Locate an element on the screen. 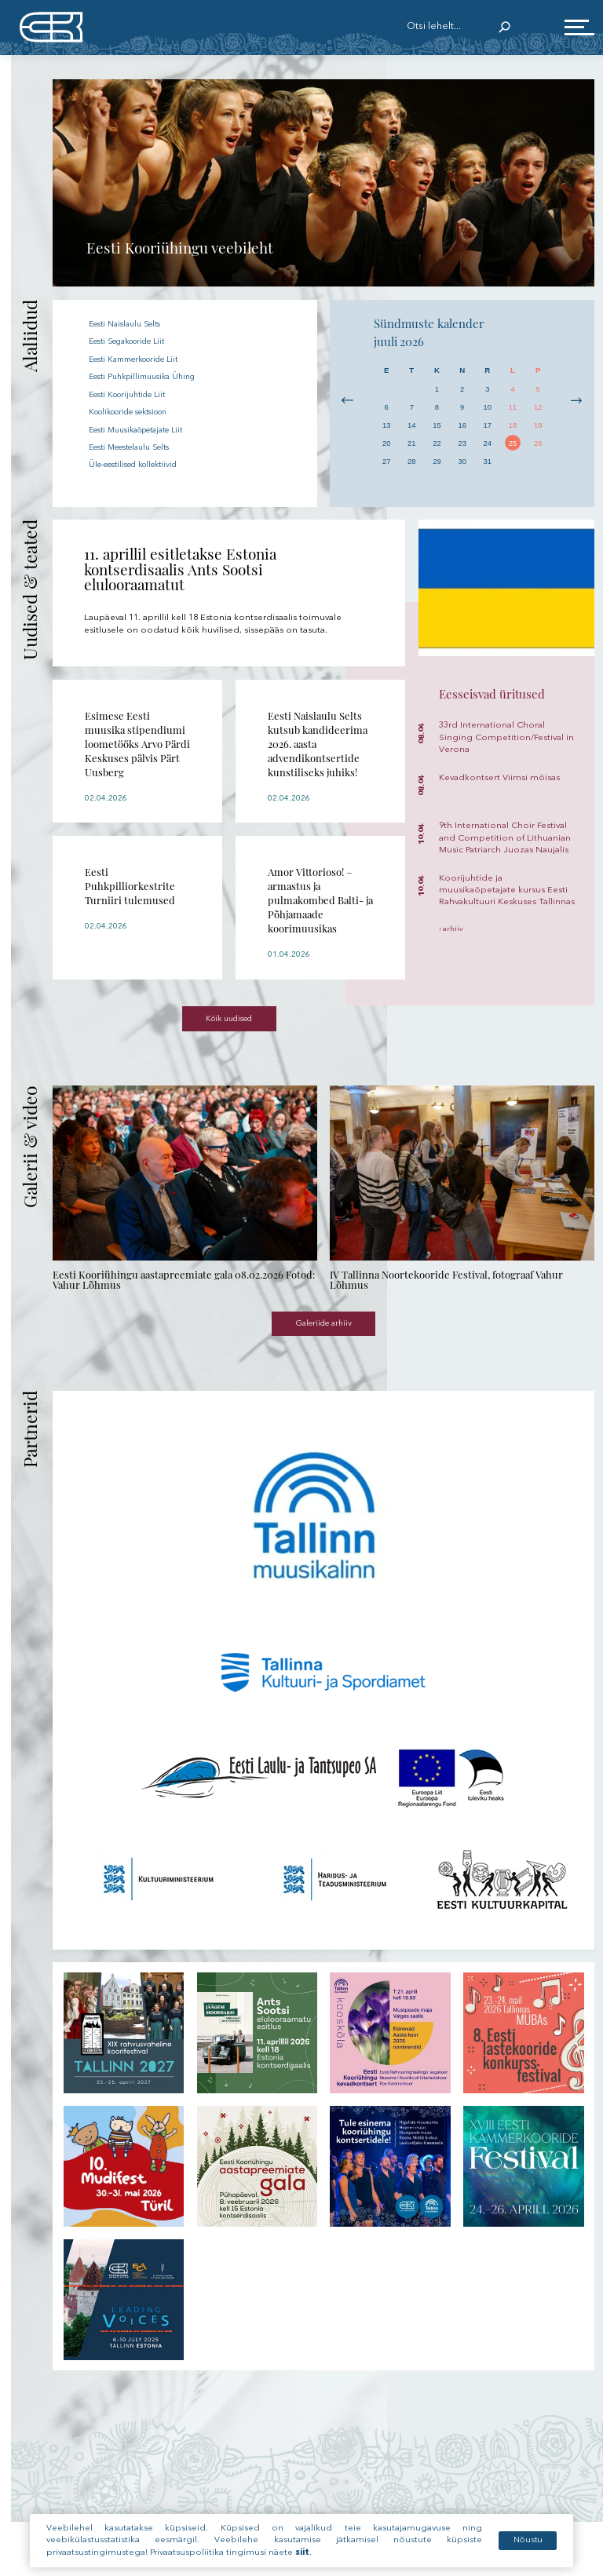 This screenshot has height=2576, width=603. 12 is located at coordinates (538, 407).